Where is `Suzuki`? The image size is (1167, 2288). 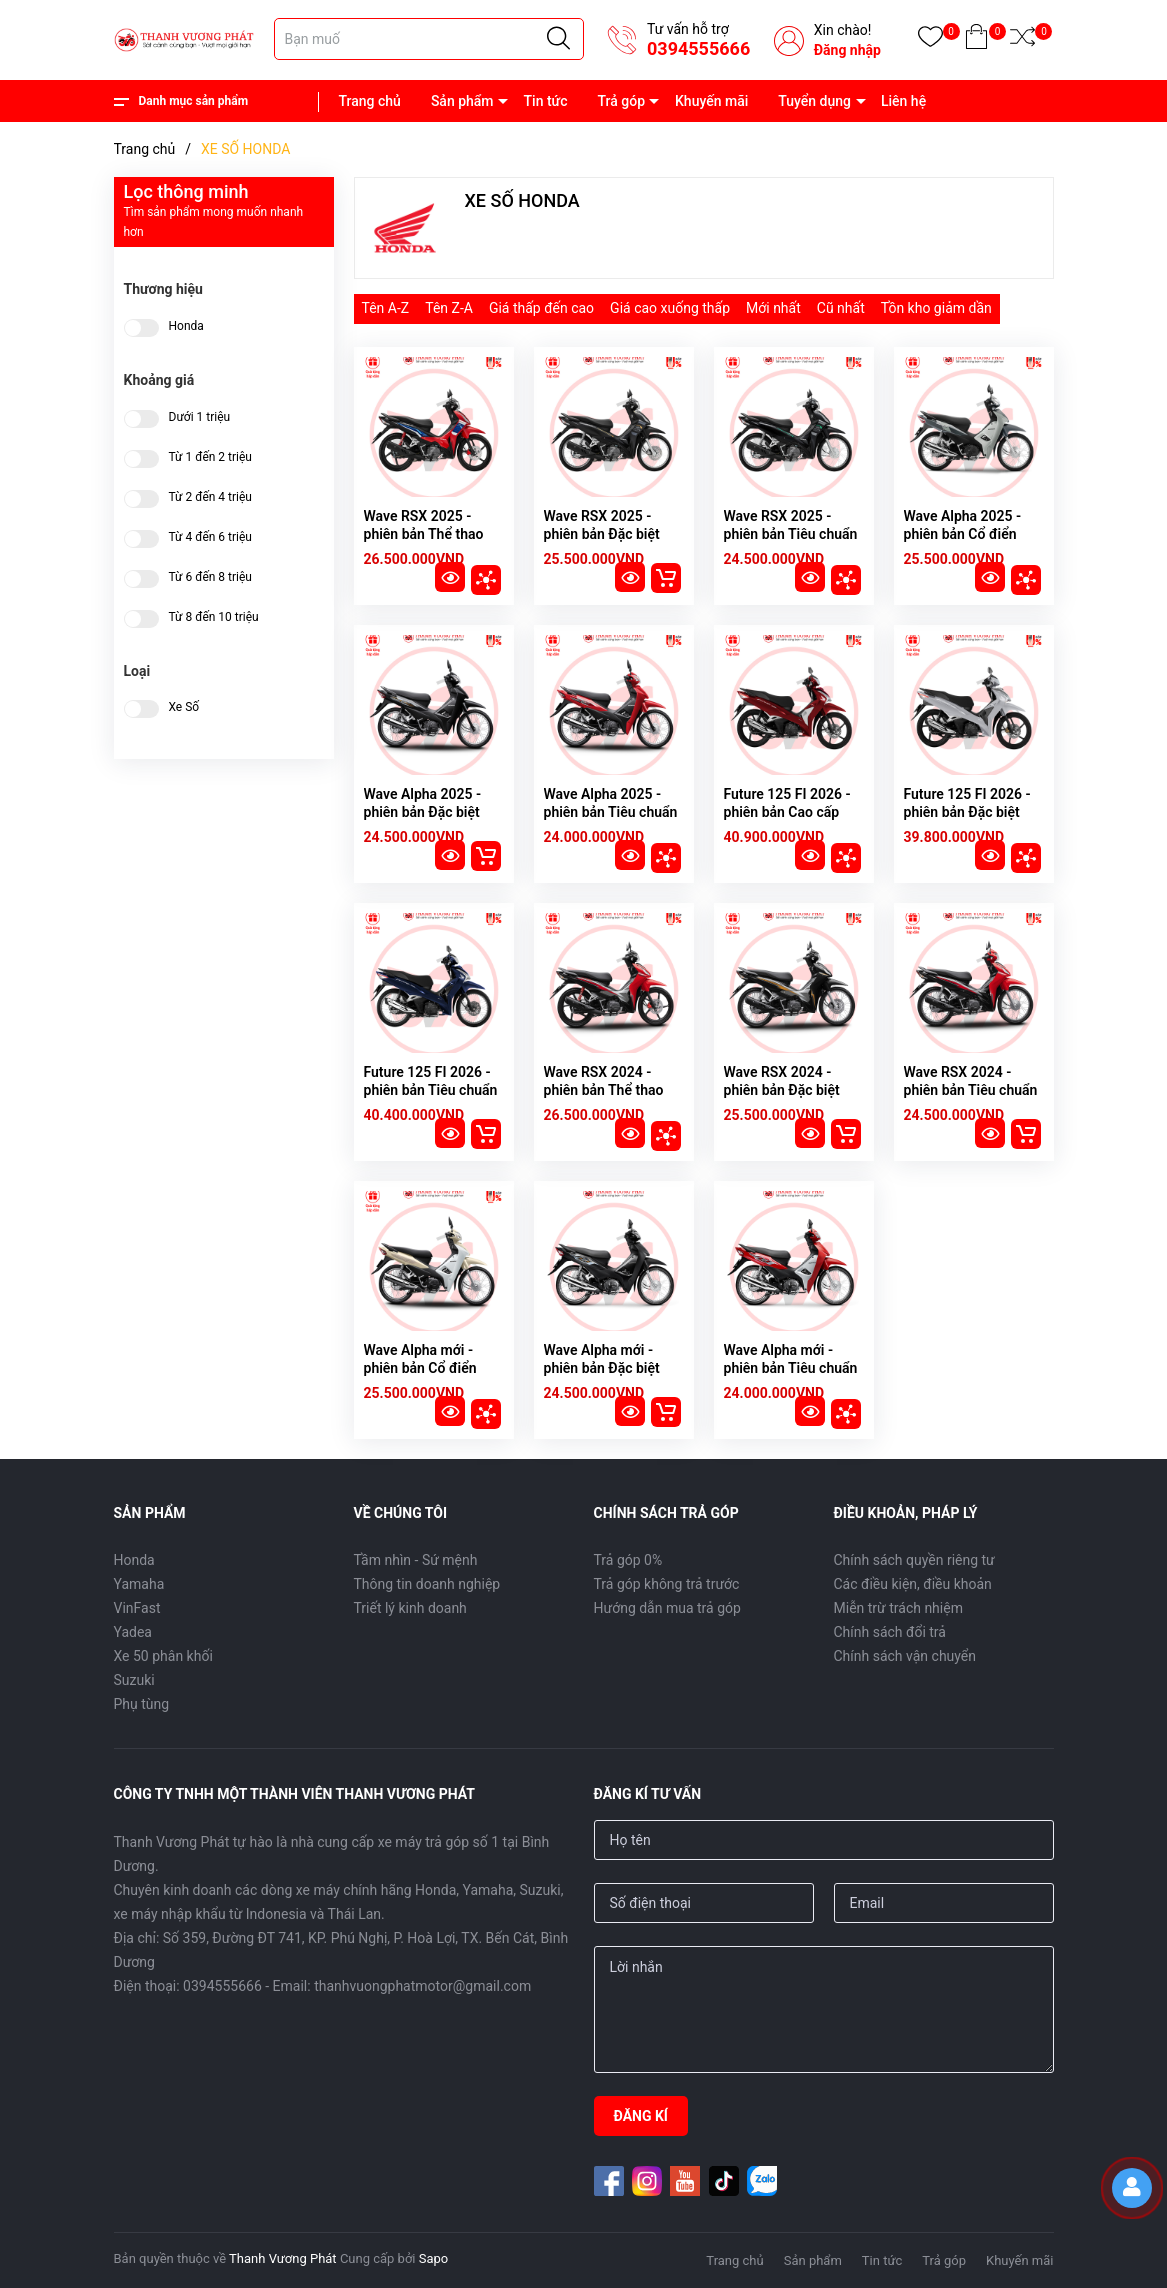
Suzuki is located at coordinates (134, 1680).